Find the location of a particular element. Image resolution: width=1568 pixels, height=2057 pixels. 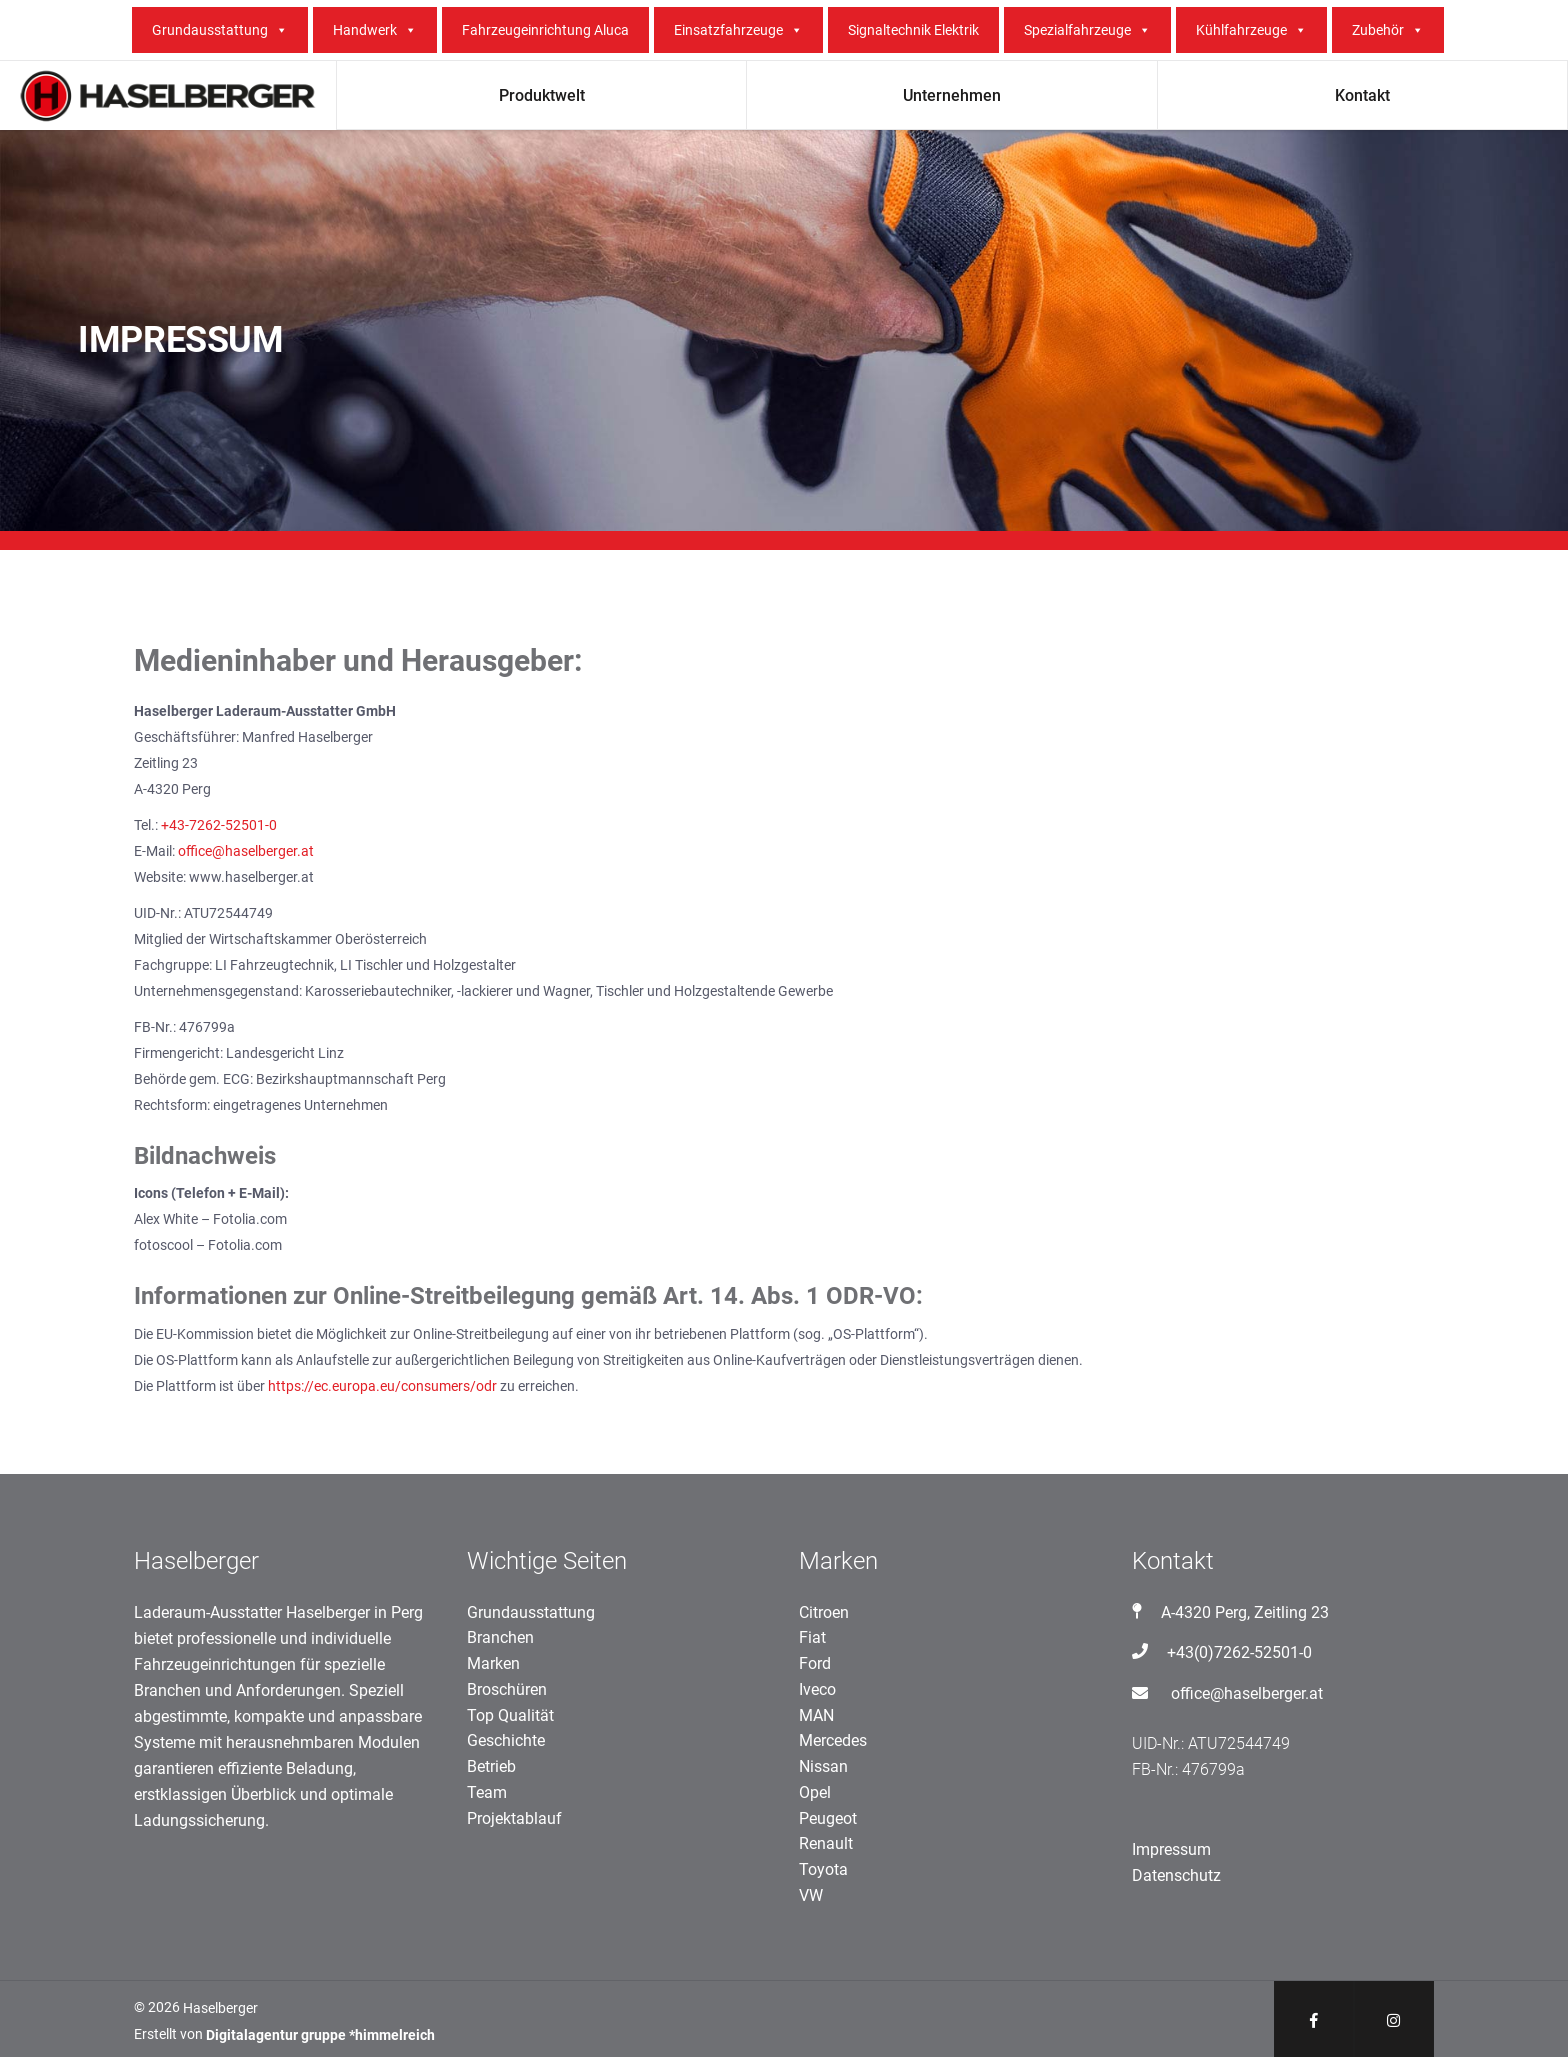

Haselberger is located at coordinates (220, 2008).